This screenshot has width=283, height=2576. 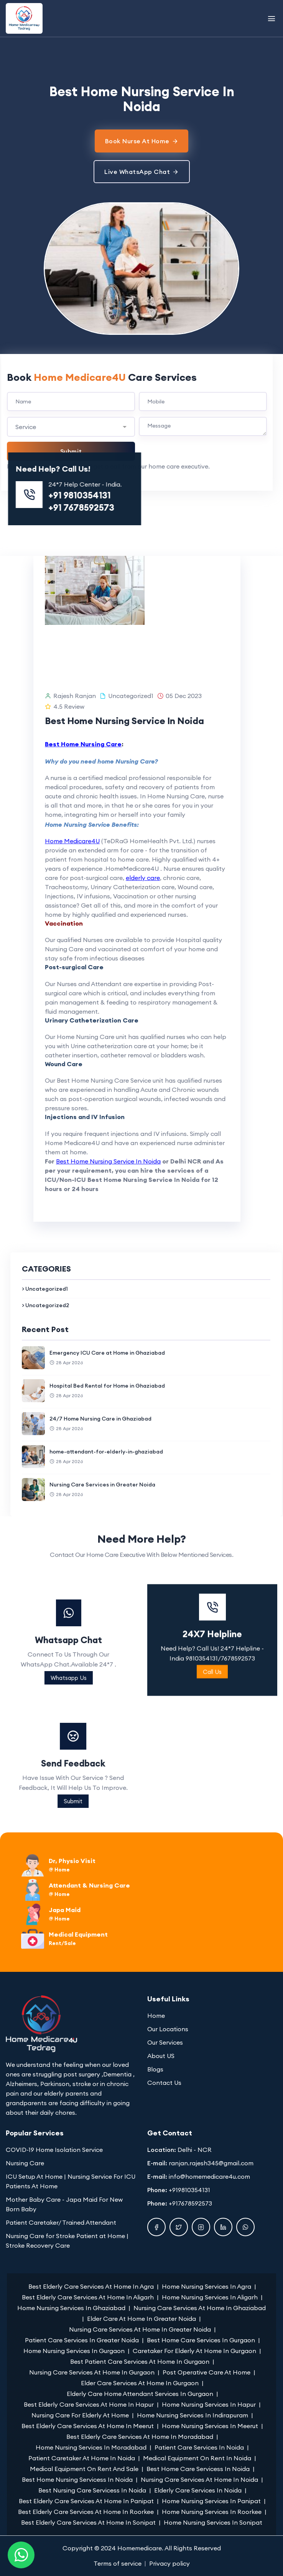 What do you see at coordinates (190, 2203) in the screenshot?
I see `+917678592573` at bounding box center [190, 2203].